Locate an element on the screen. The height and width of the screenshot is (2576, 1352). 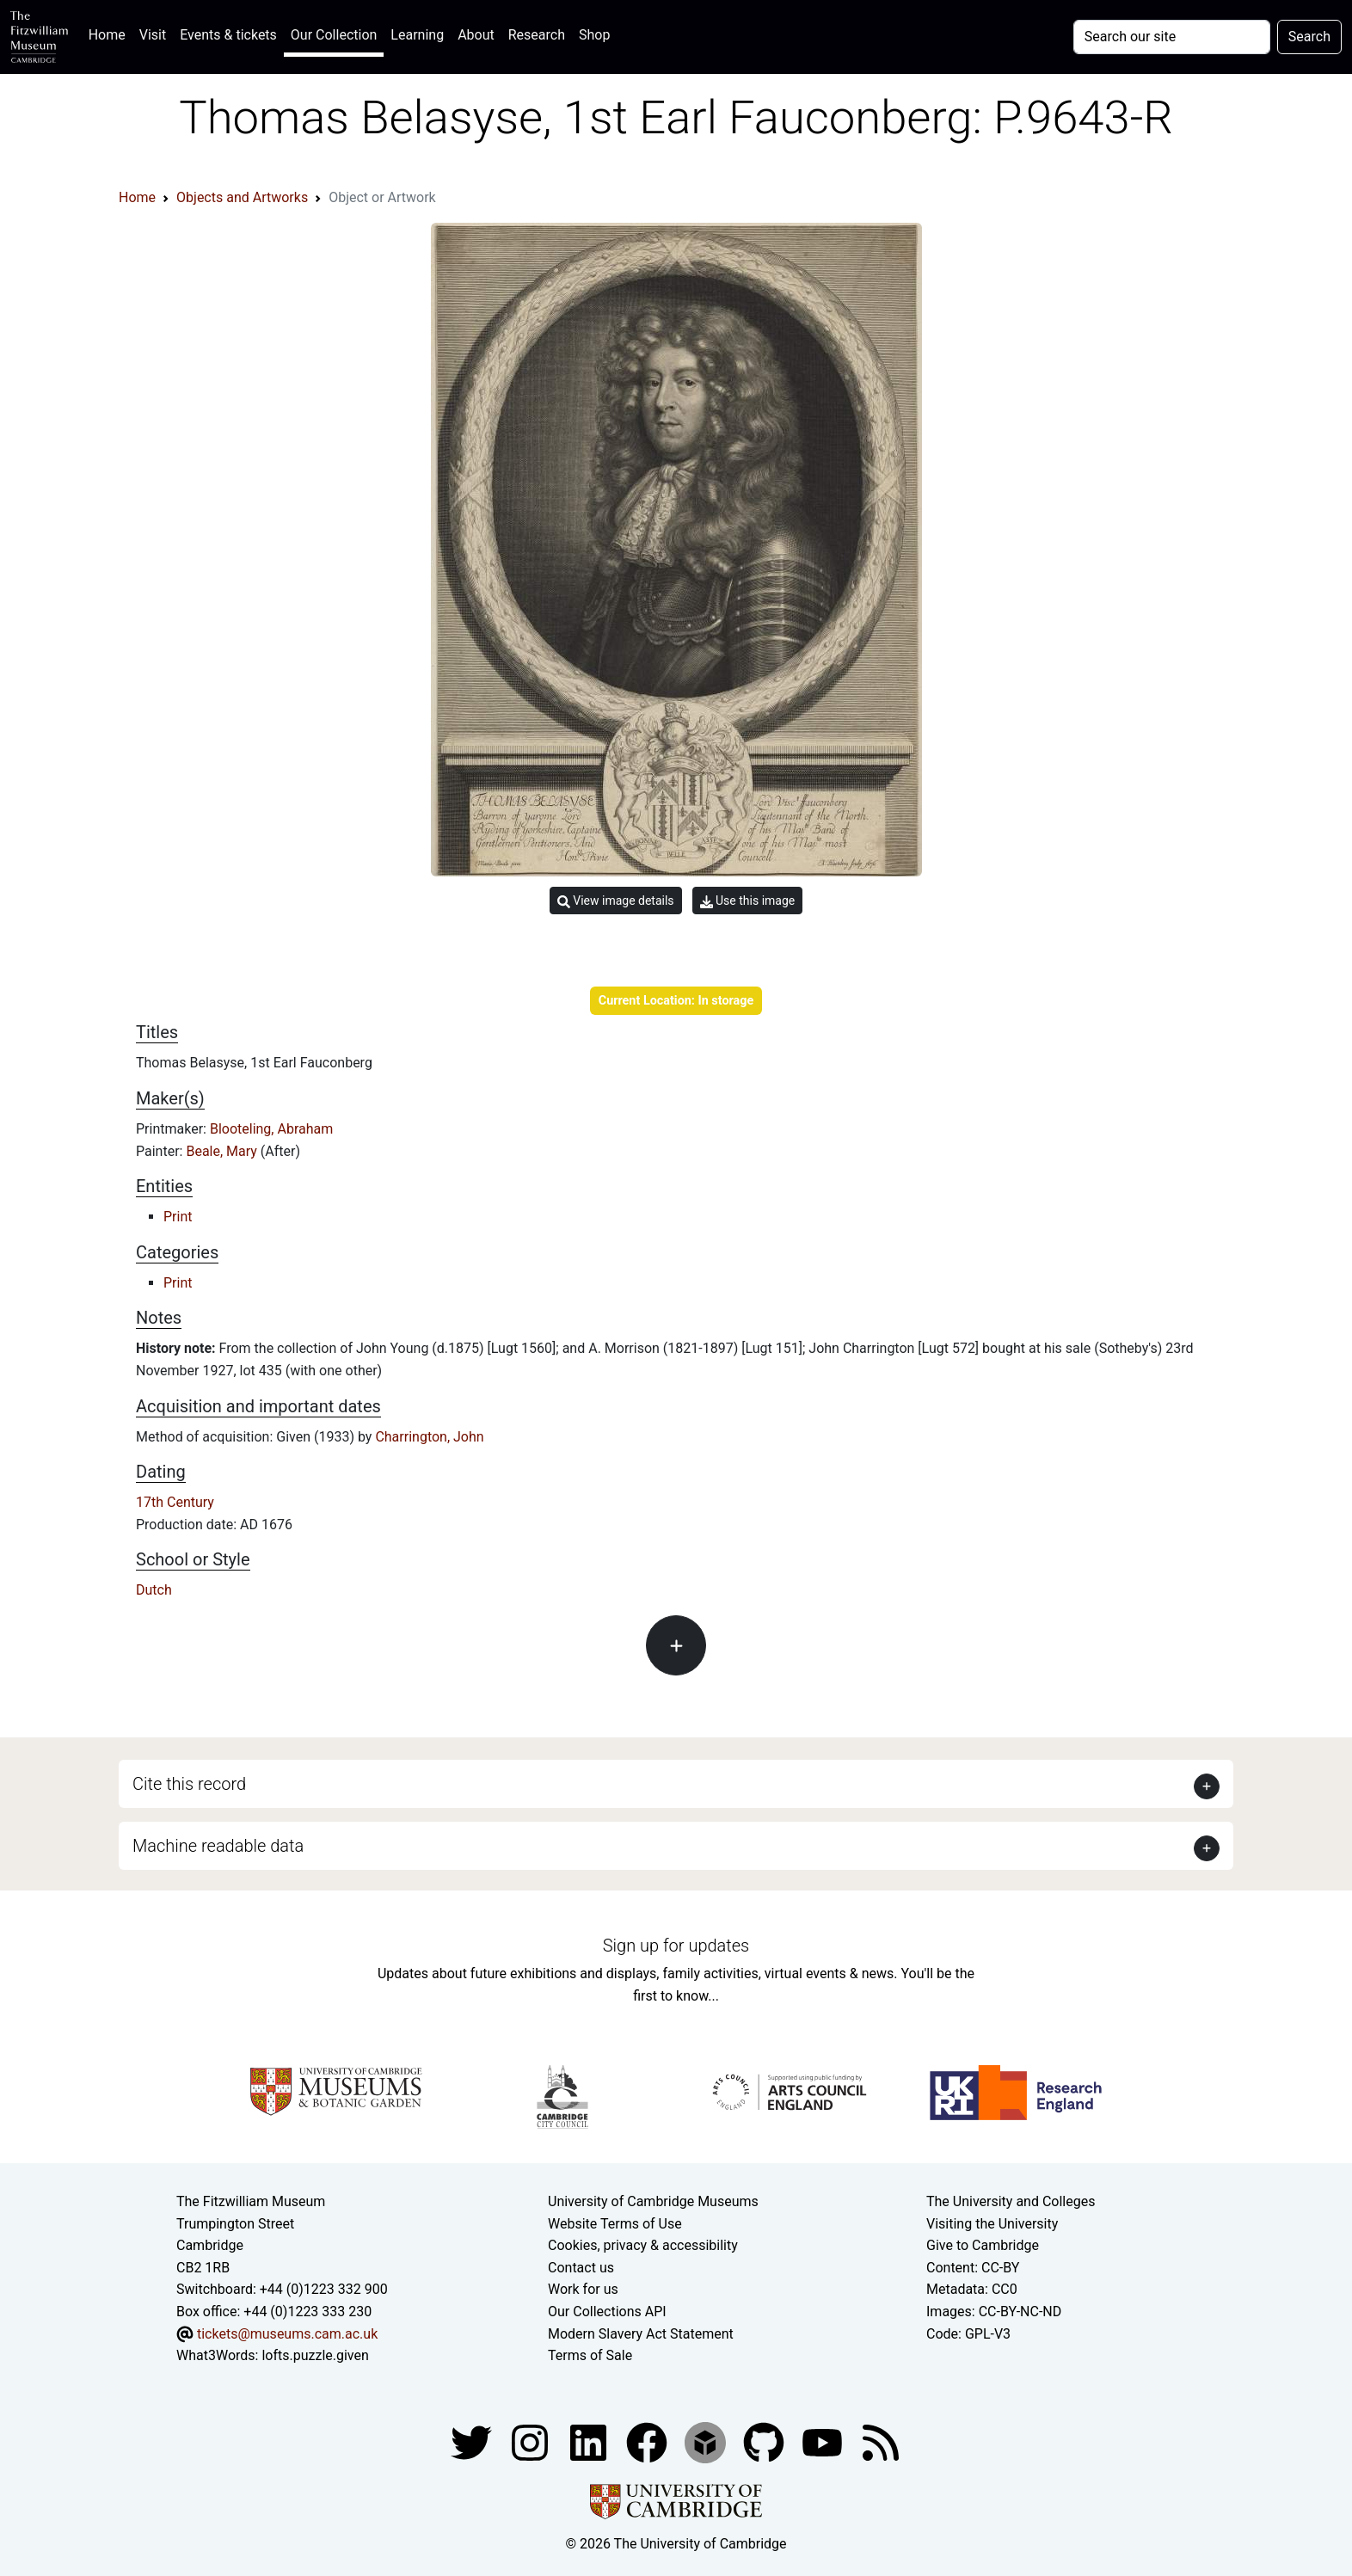
tickets@museums.cam.ac.uk is located at coordinates (287, 2334).